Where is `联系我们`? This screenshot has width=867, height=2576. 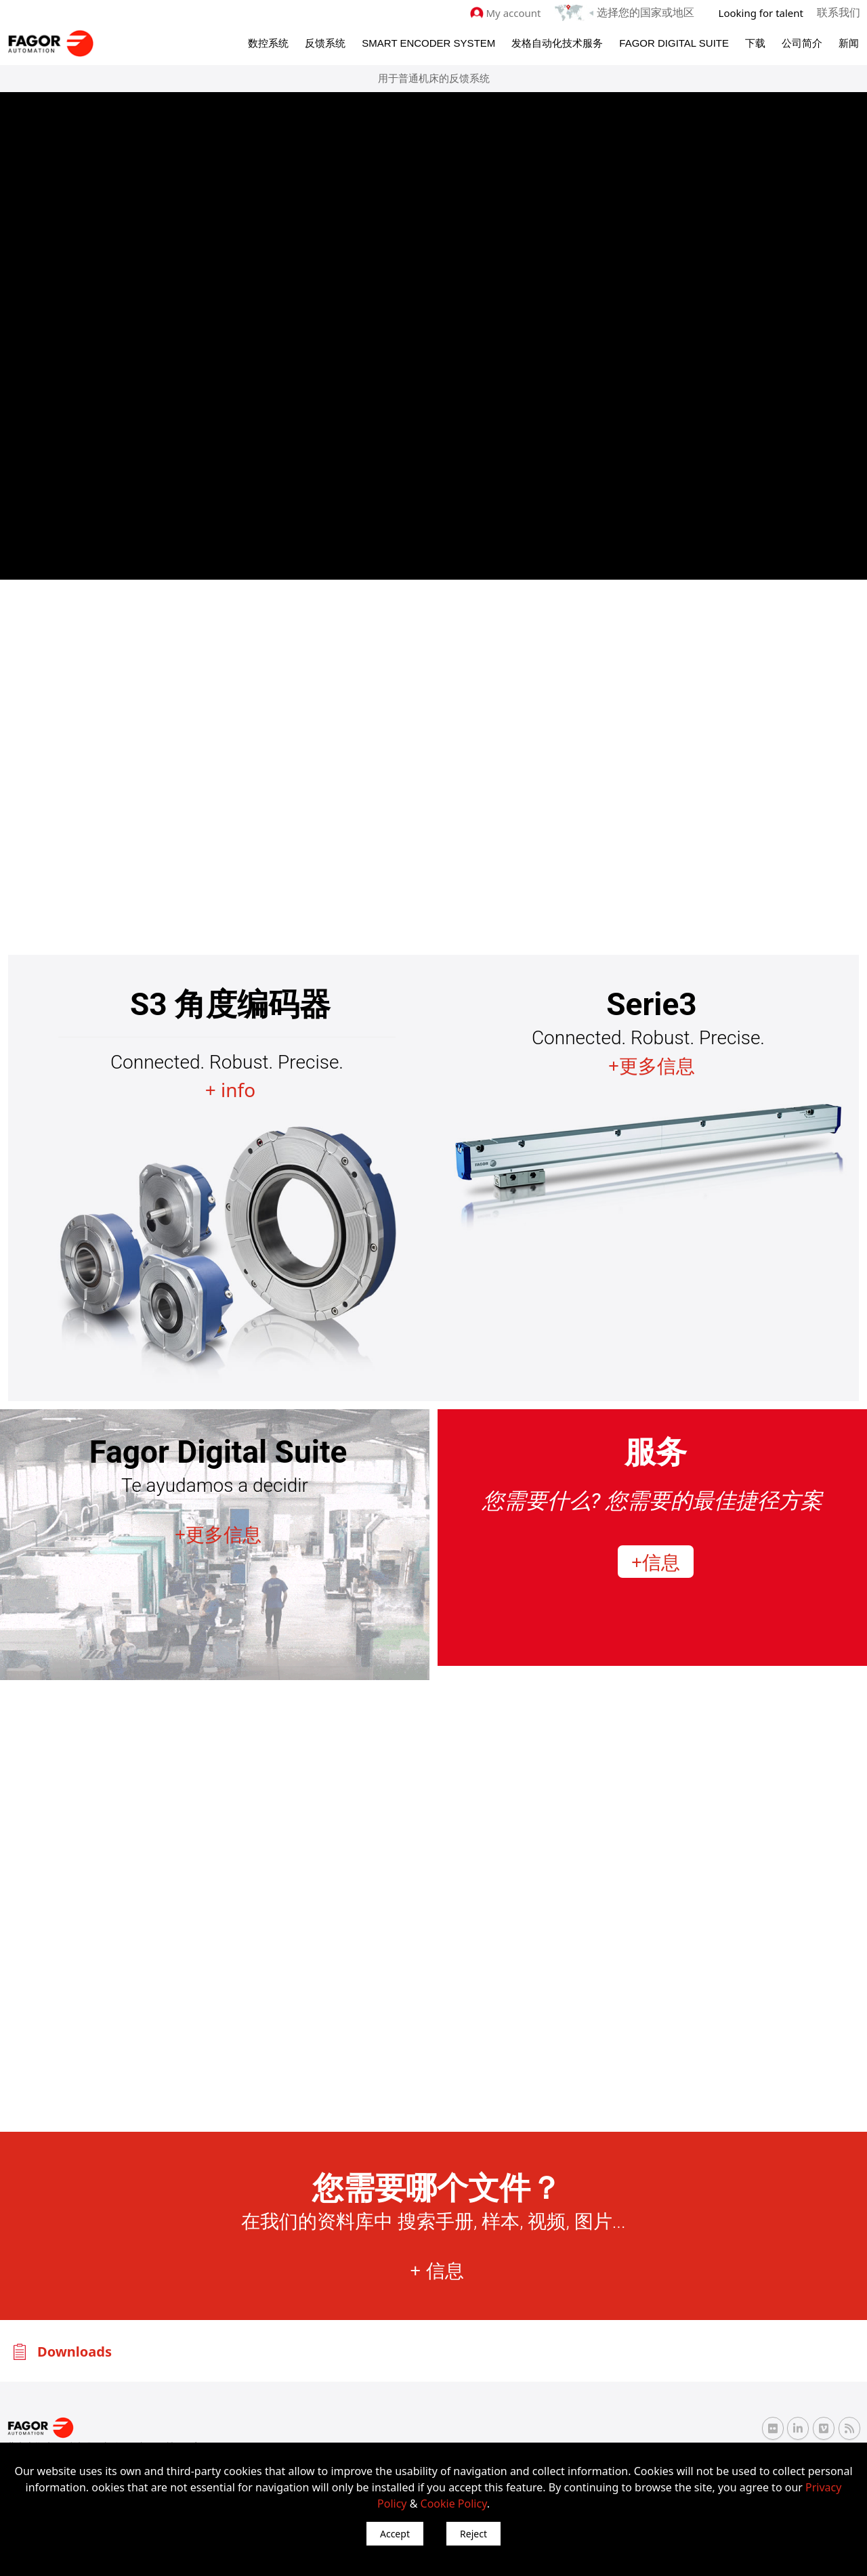 联系我们 is located at coordinates (840, 12).